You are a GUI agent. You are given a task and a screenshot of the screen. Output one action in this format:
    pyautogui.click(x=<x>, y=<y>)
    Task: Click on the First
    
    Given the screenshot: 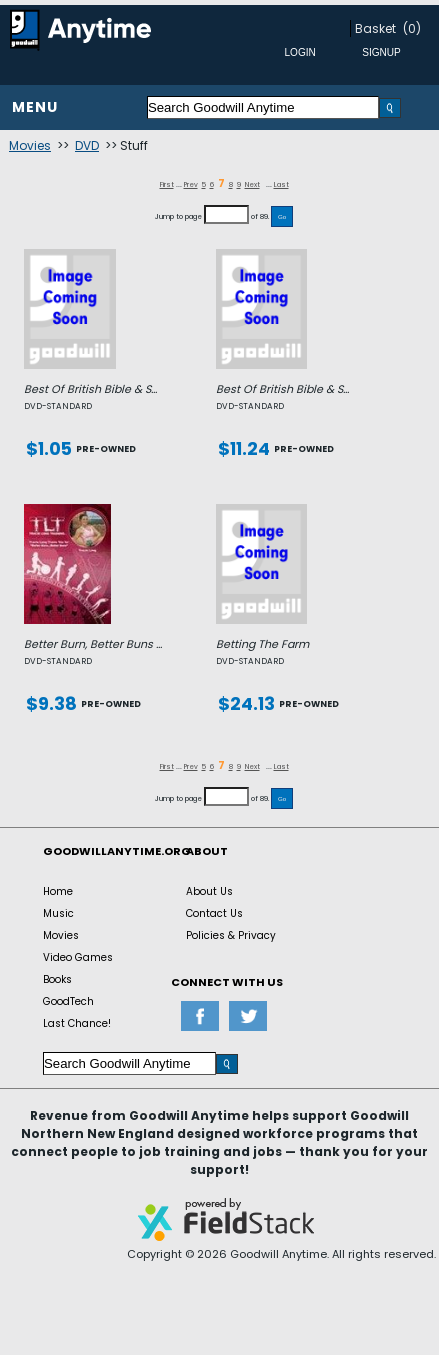 What is the action you would take?
    pyautogui.click(x=167, y=184)
    